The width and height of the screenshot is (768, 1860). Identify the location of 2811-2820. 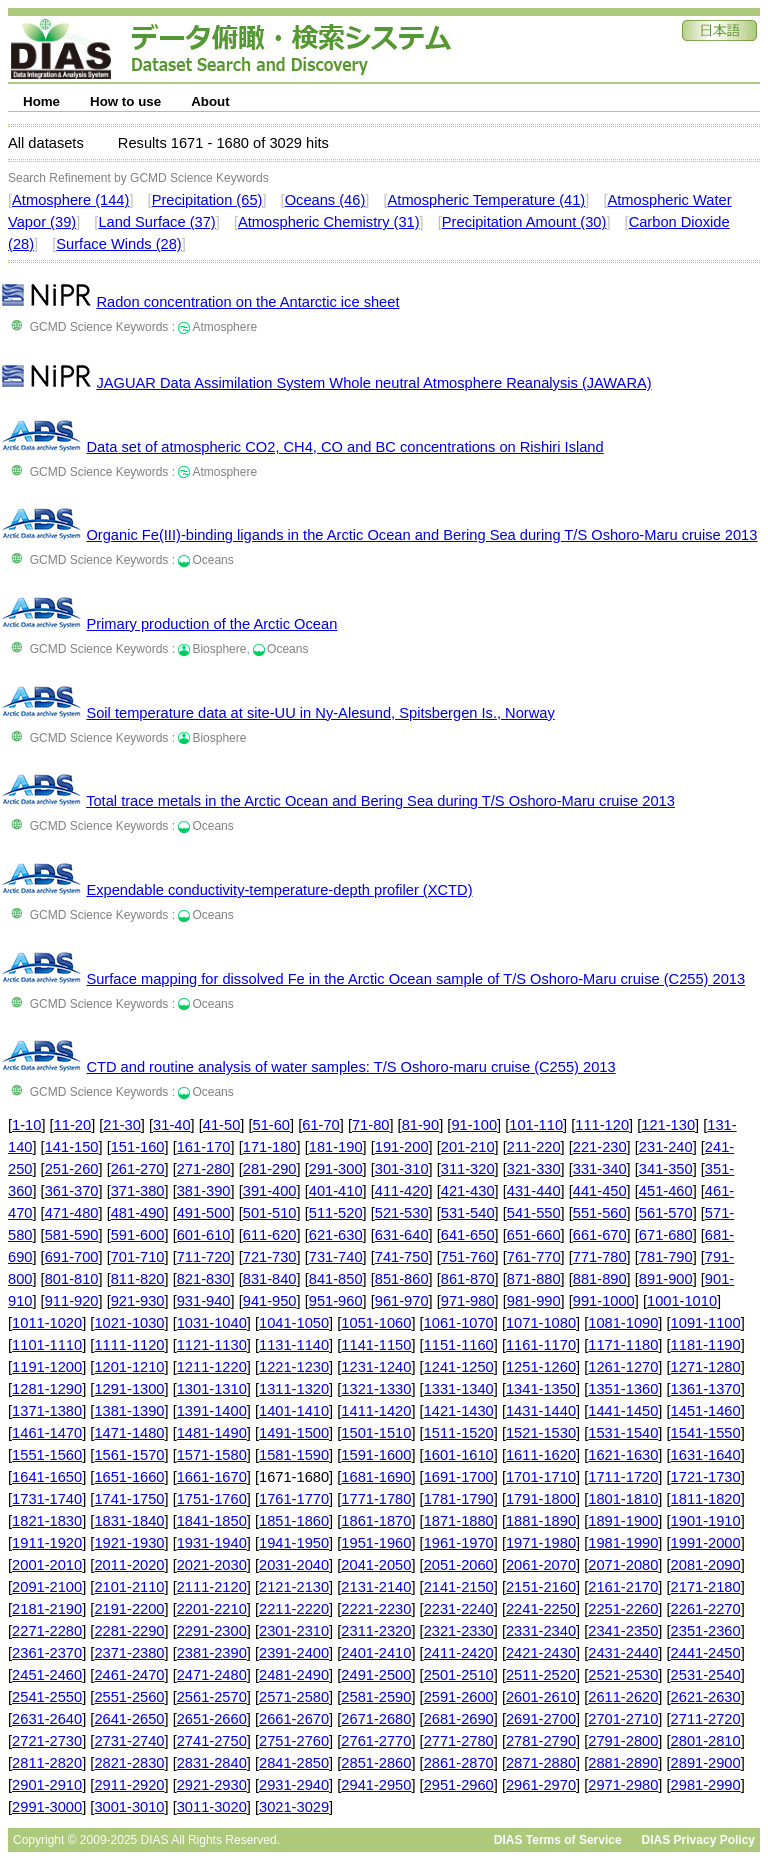
(47, 1763).